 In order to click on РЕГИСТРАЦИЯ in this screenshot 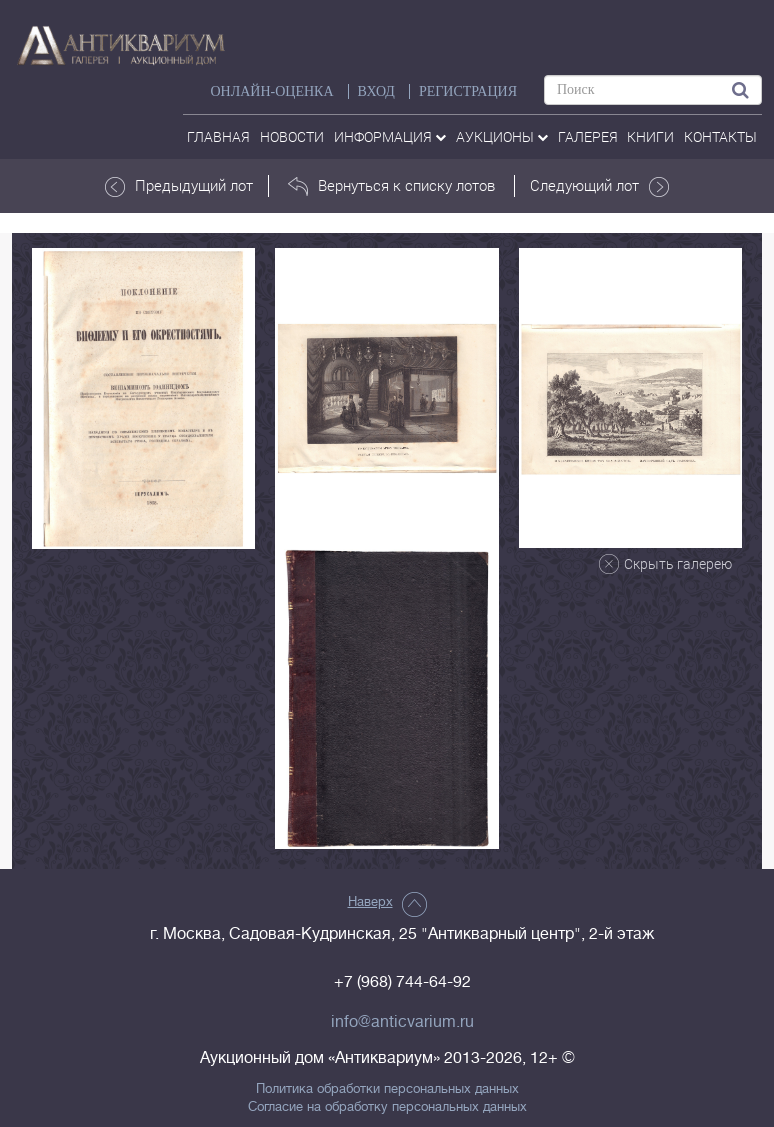, I will do `click(468, 91)`.